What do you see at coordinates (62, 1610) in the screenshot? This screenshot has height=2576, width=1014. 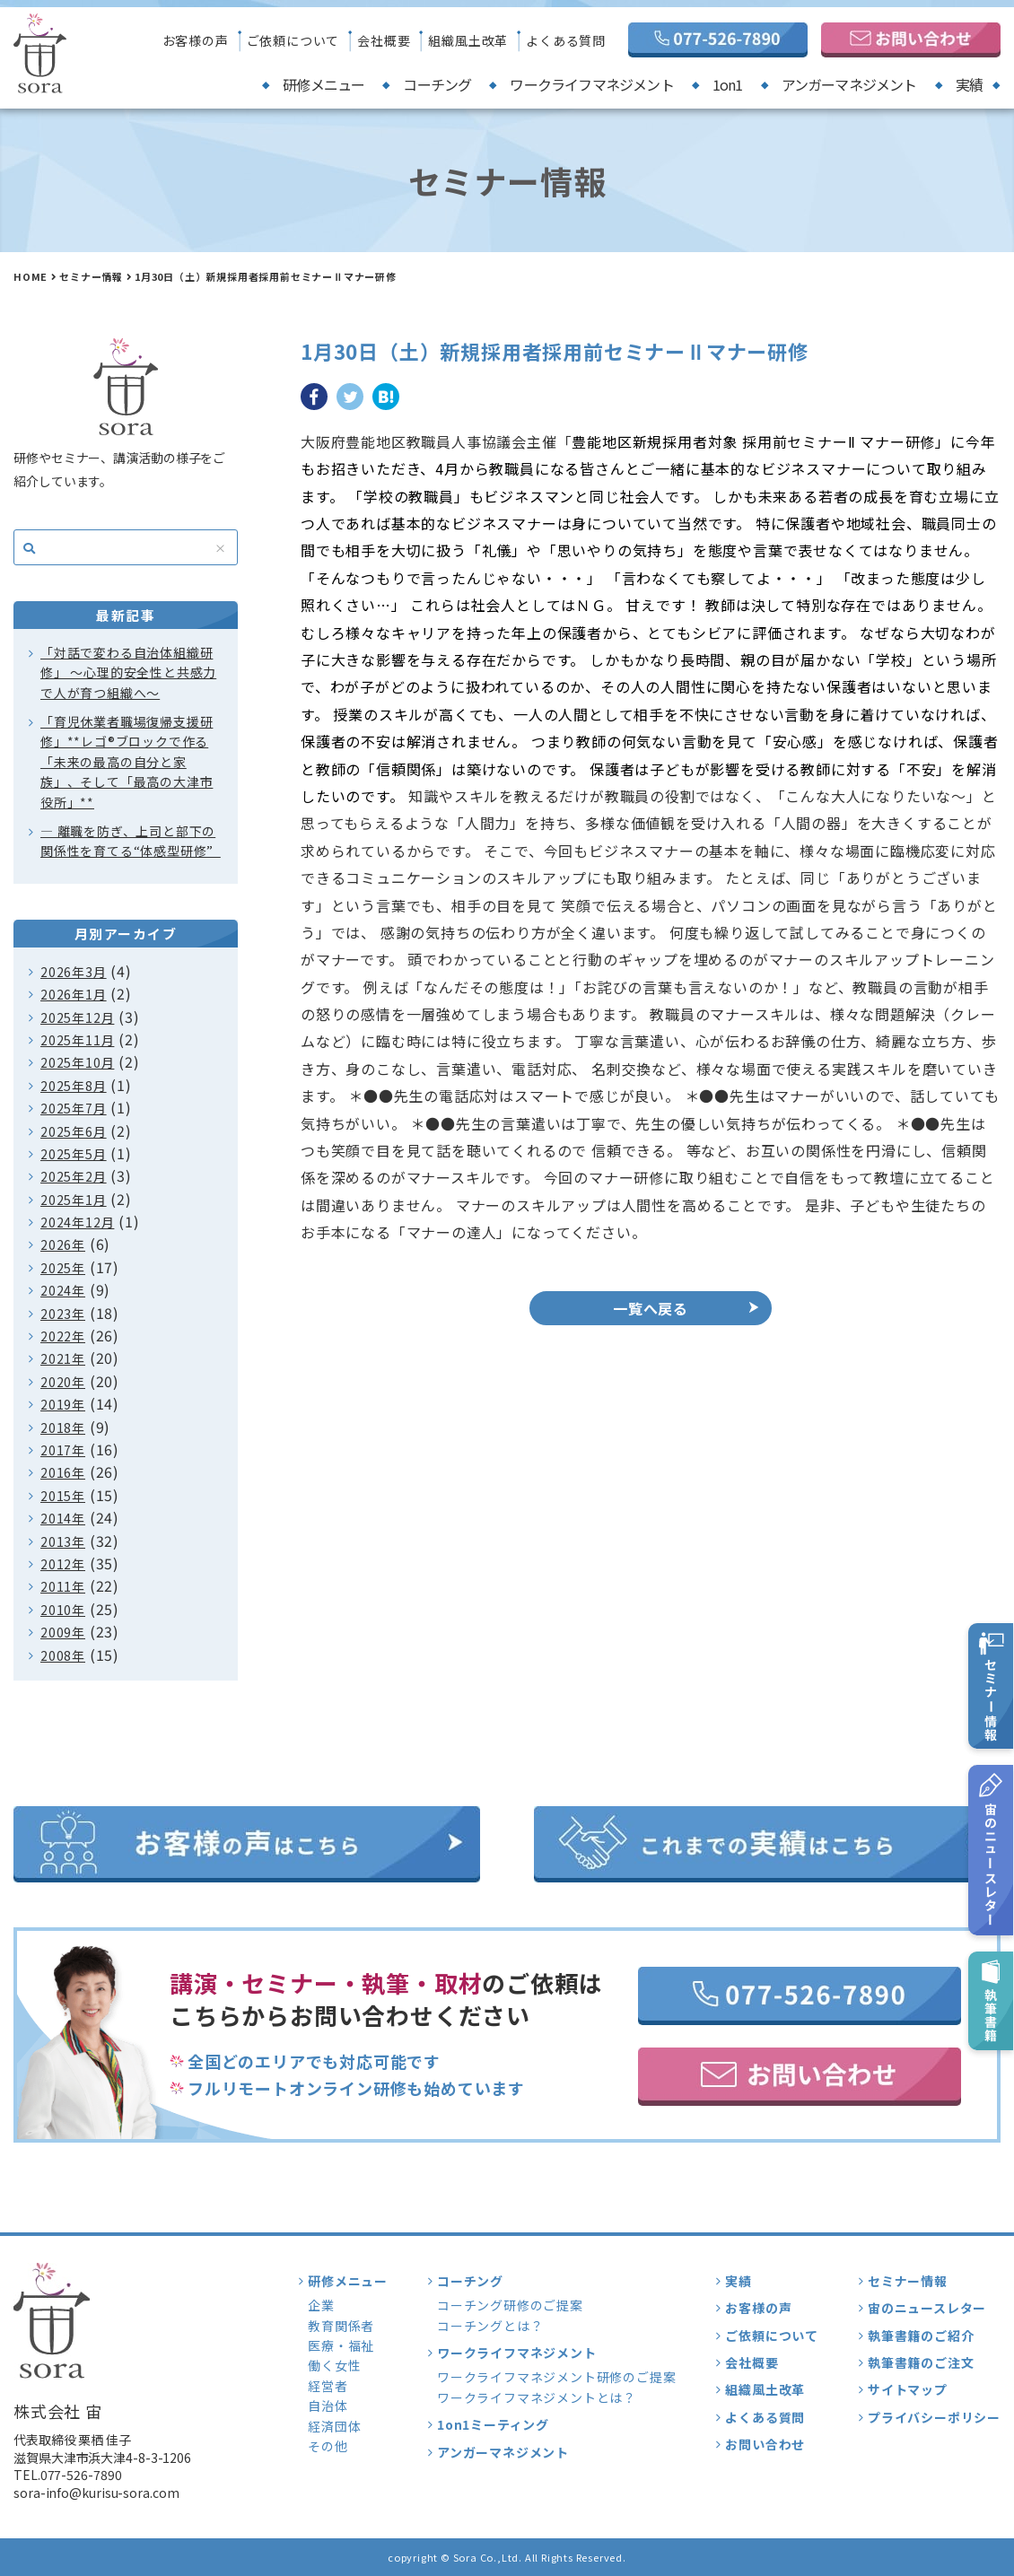 I see `2010年` at bounding box center [62, 1610].